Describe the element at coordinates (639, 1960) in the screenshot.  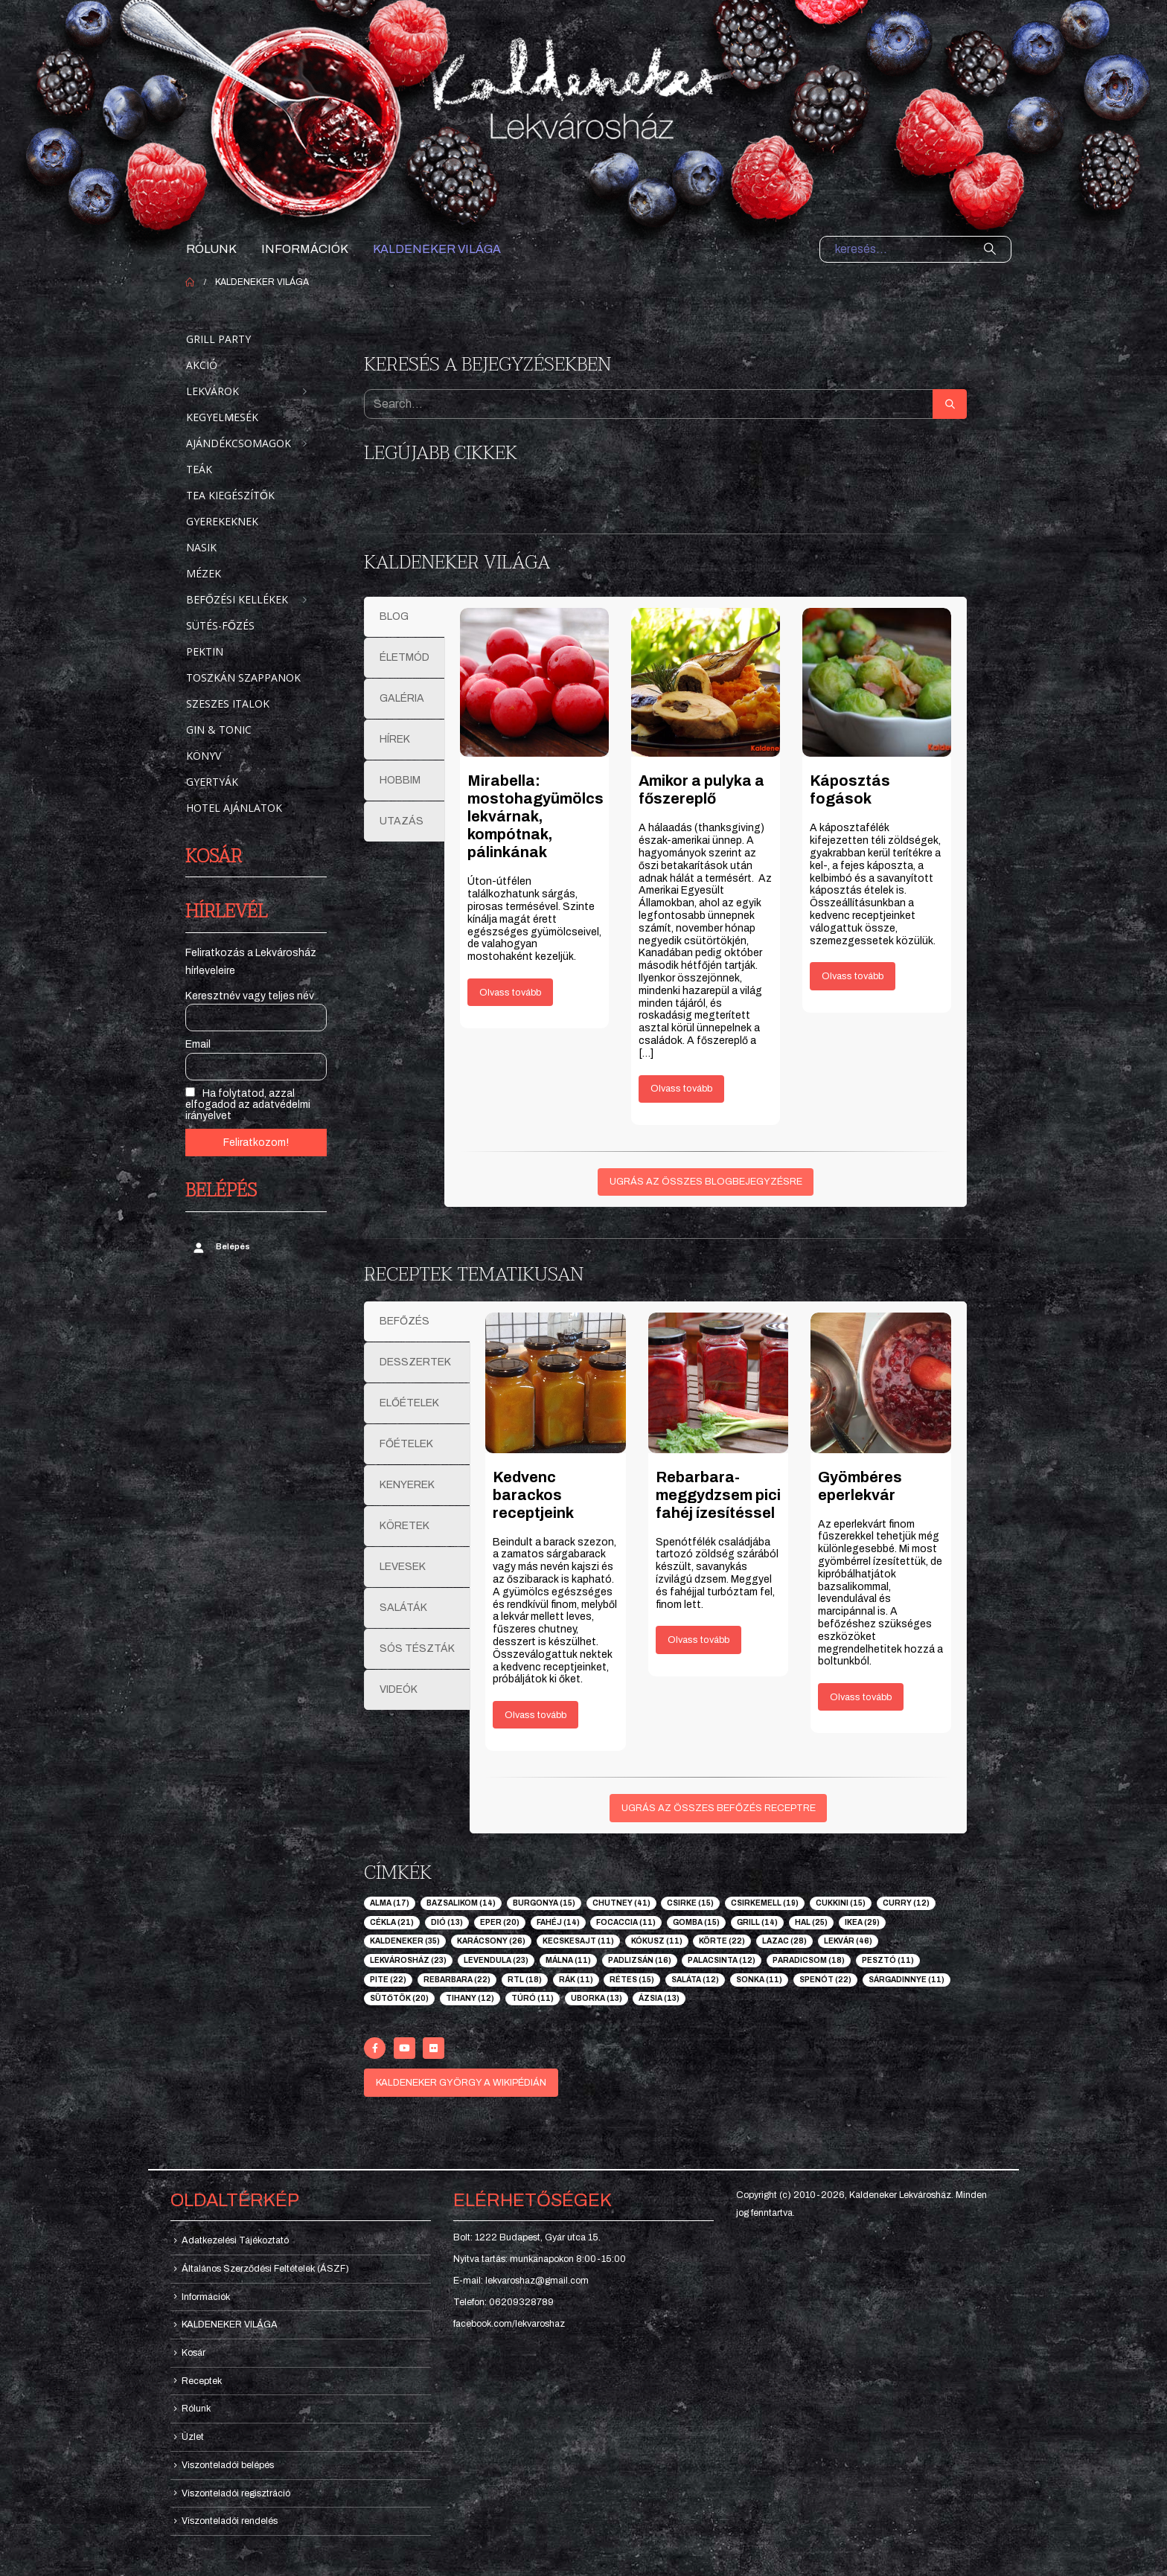
I see `padlizsán [padlizsán (16 elem)]` at that location.